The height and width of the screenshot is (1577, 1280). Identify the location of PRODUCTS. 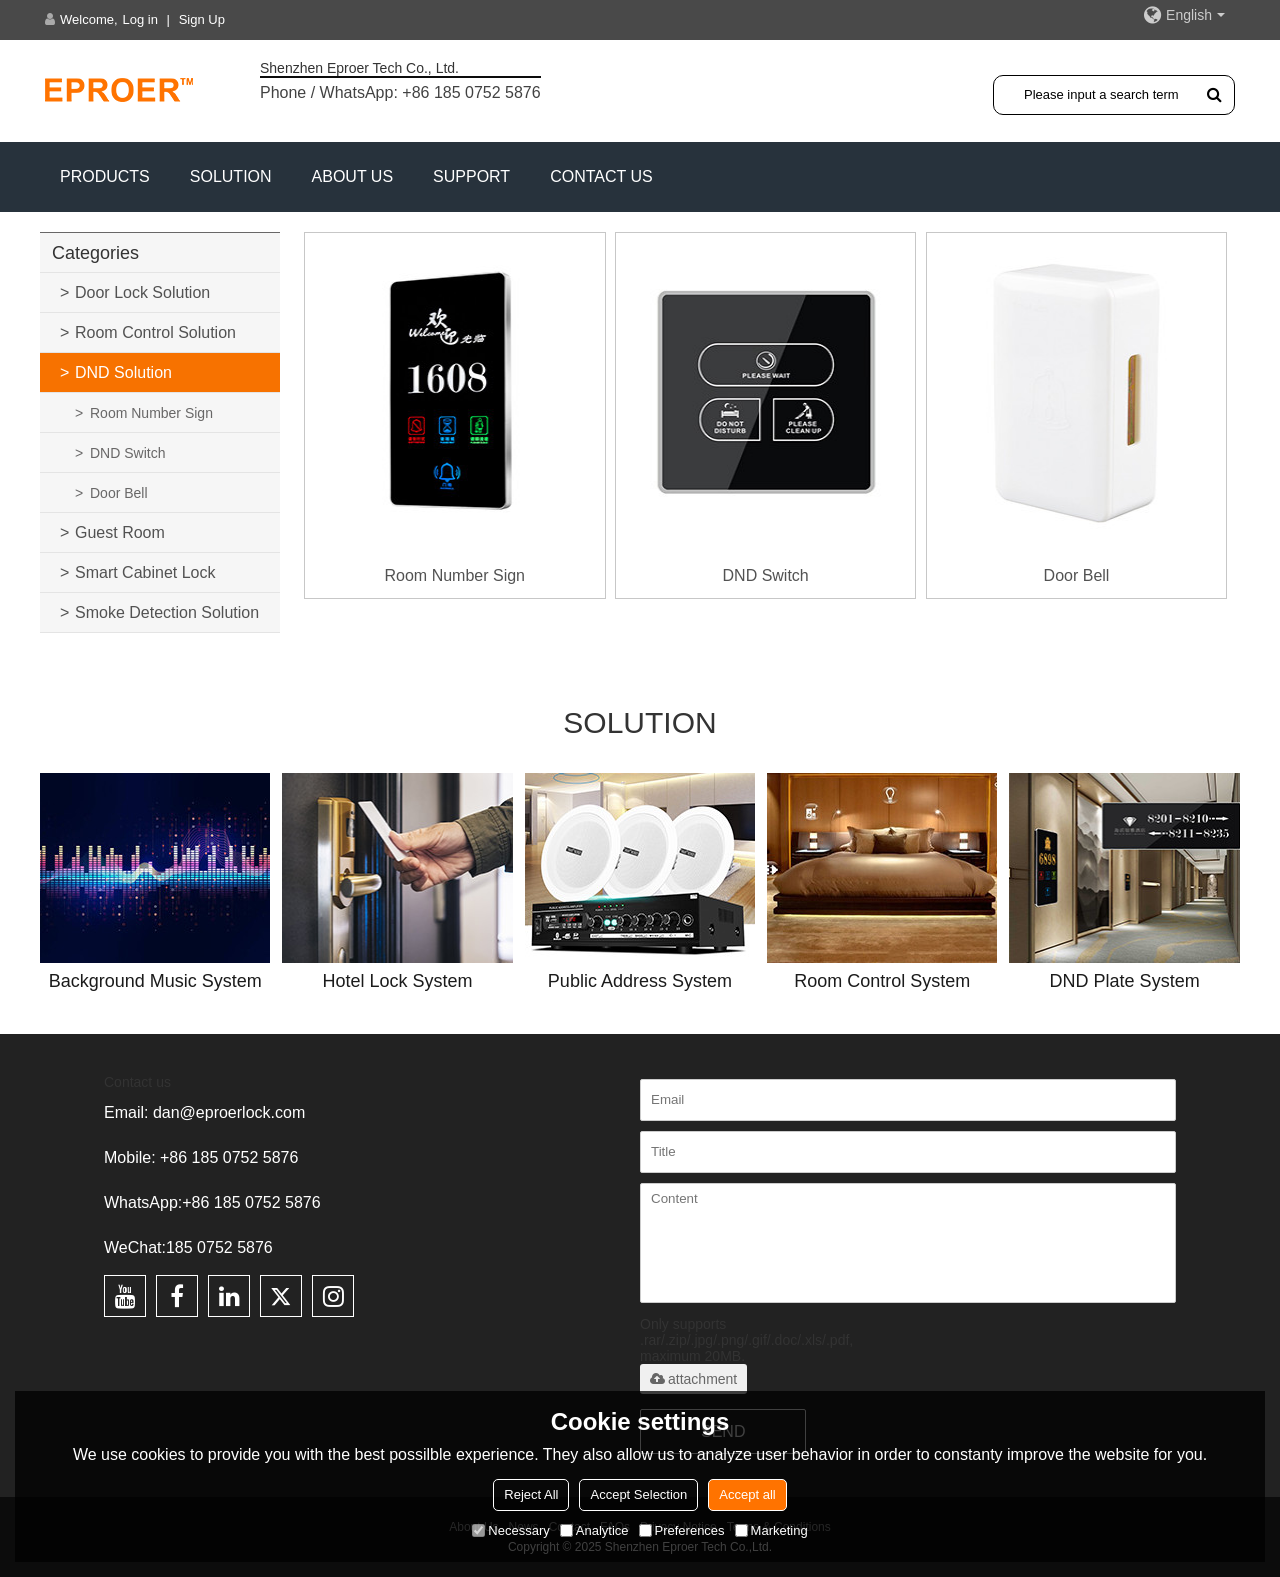
(105, 176).